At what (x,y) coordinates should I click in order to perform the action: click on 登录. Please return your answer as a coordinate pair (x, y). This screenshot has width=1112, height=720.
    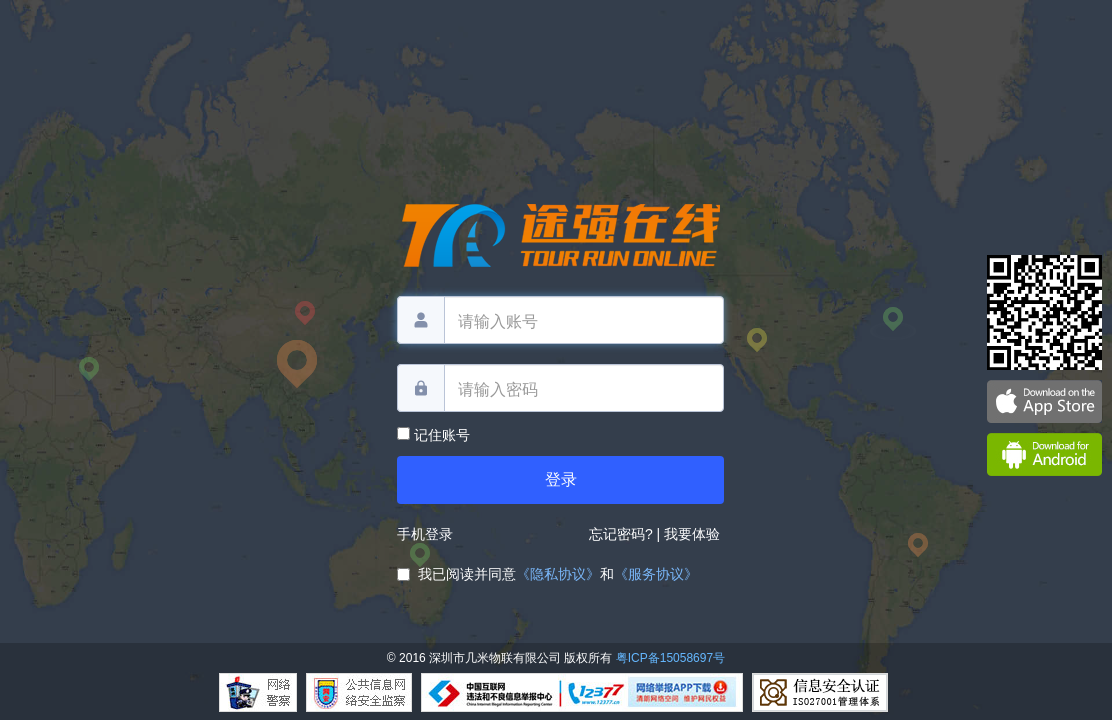
    Looking at the image, I should click on (561, 479).